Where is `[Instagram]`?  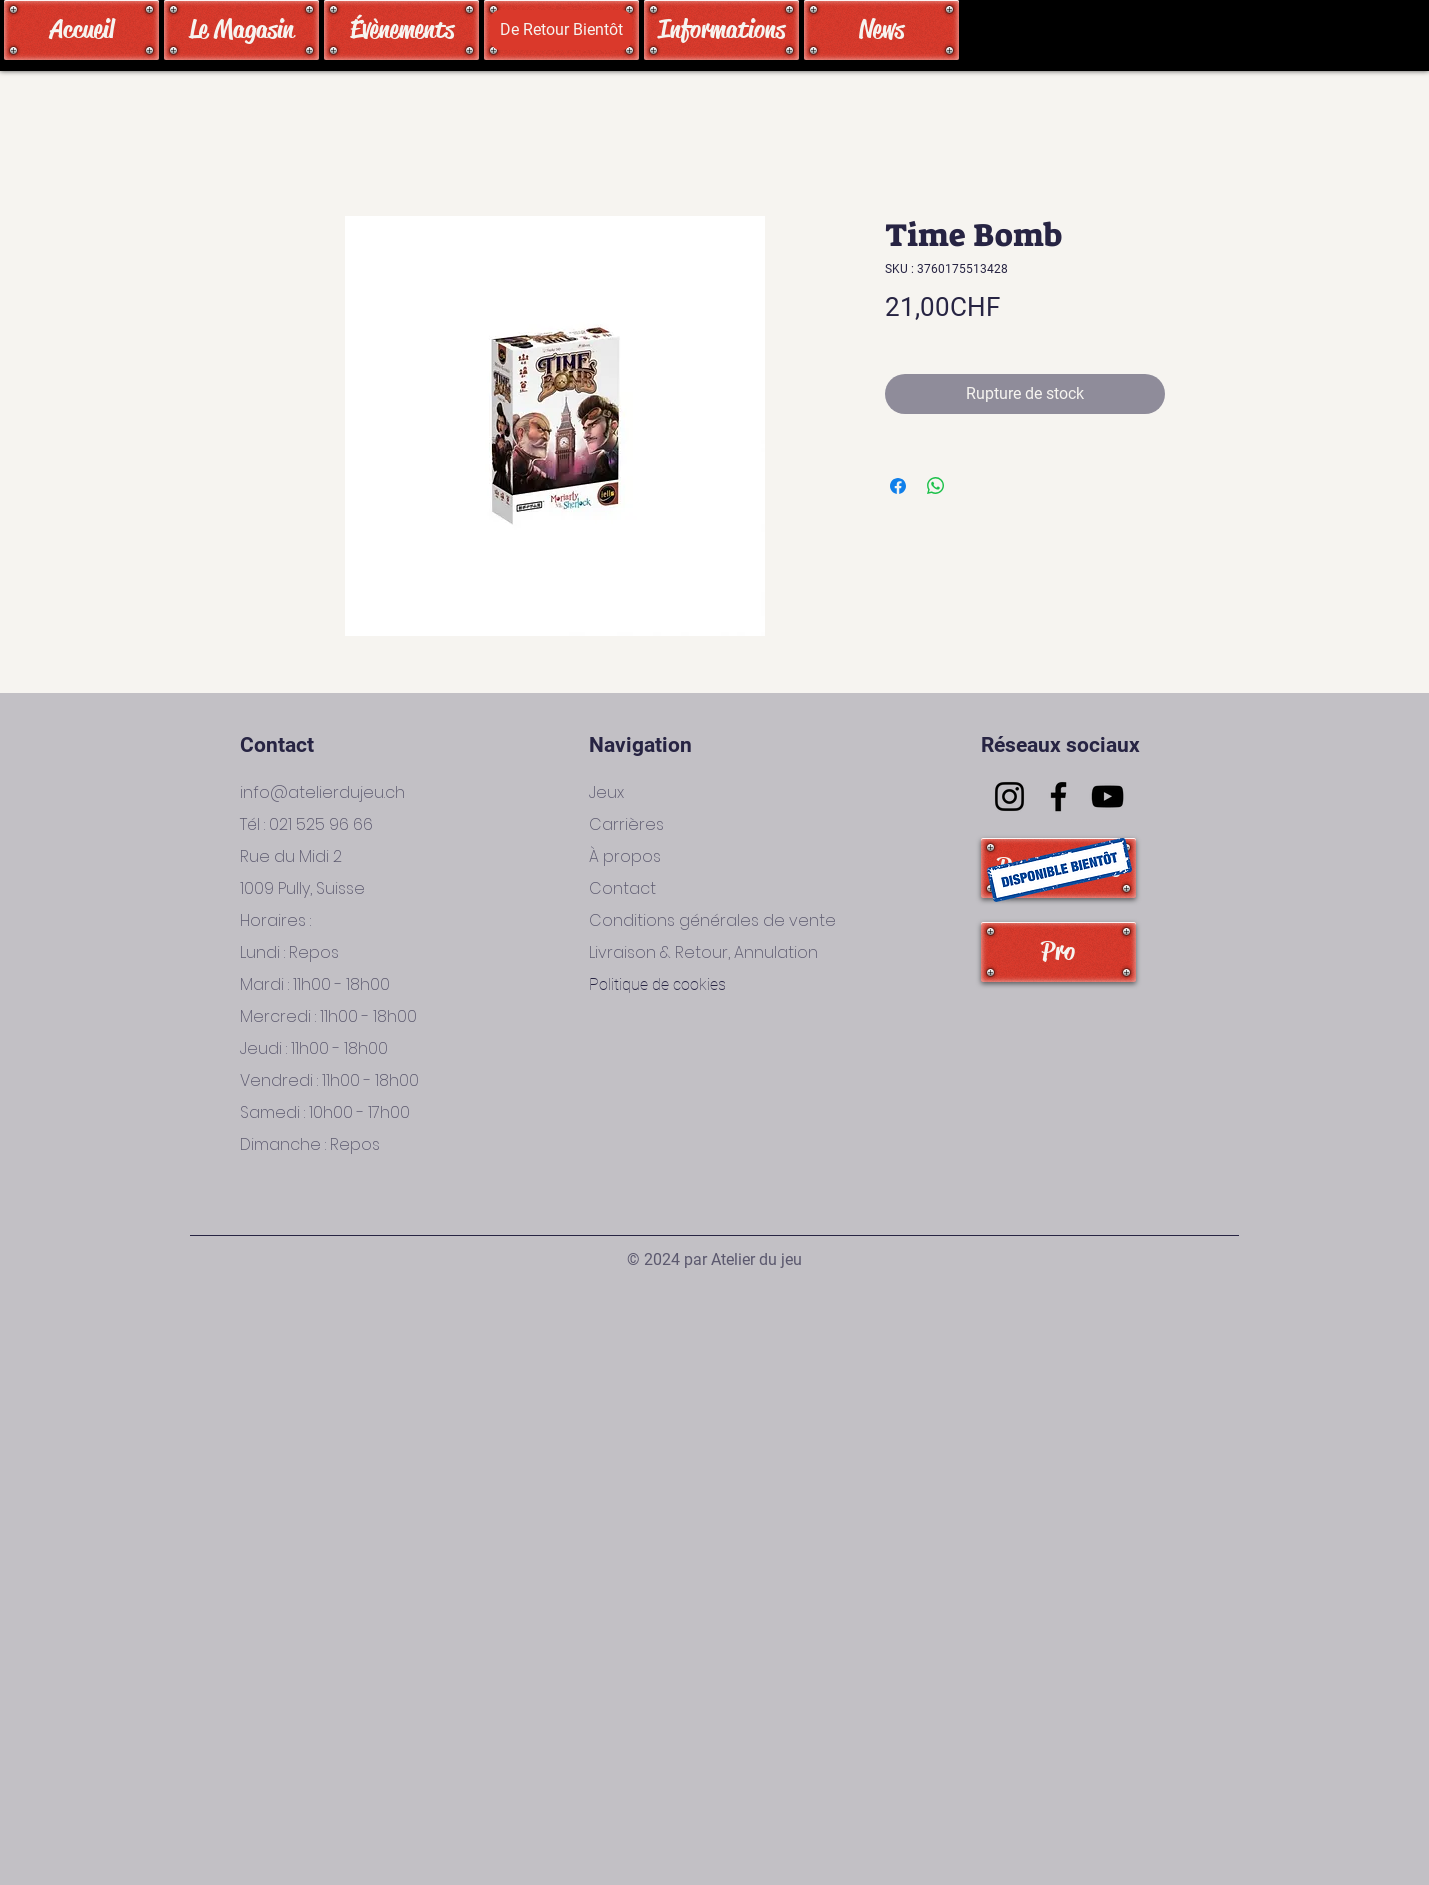
[Instagram] is located at coordinates (1009, 796).